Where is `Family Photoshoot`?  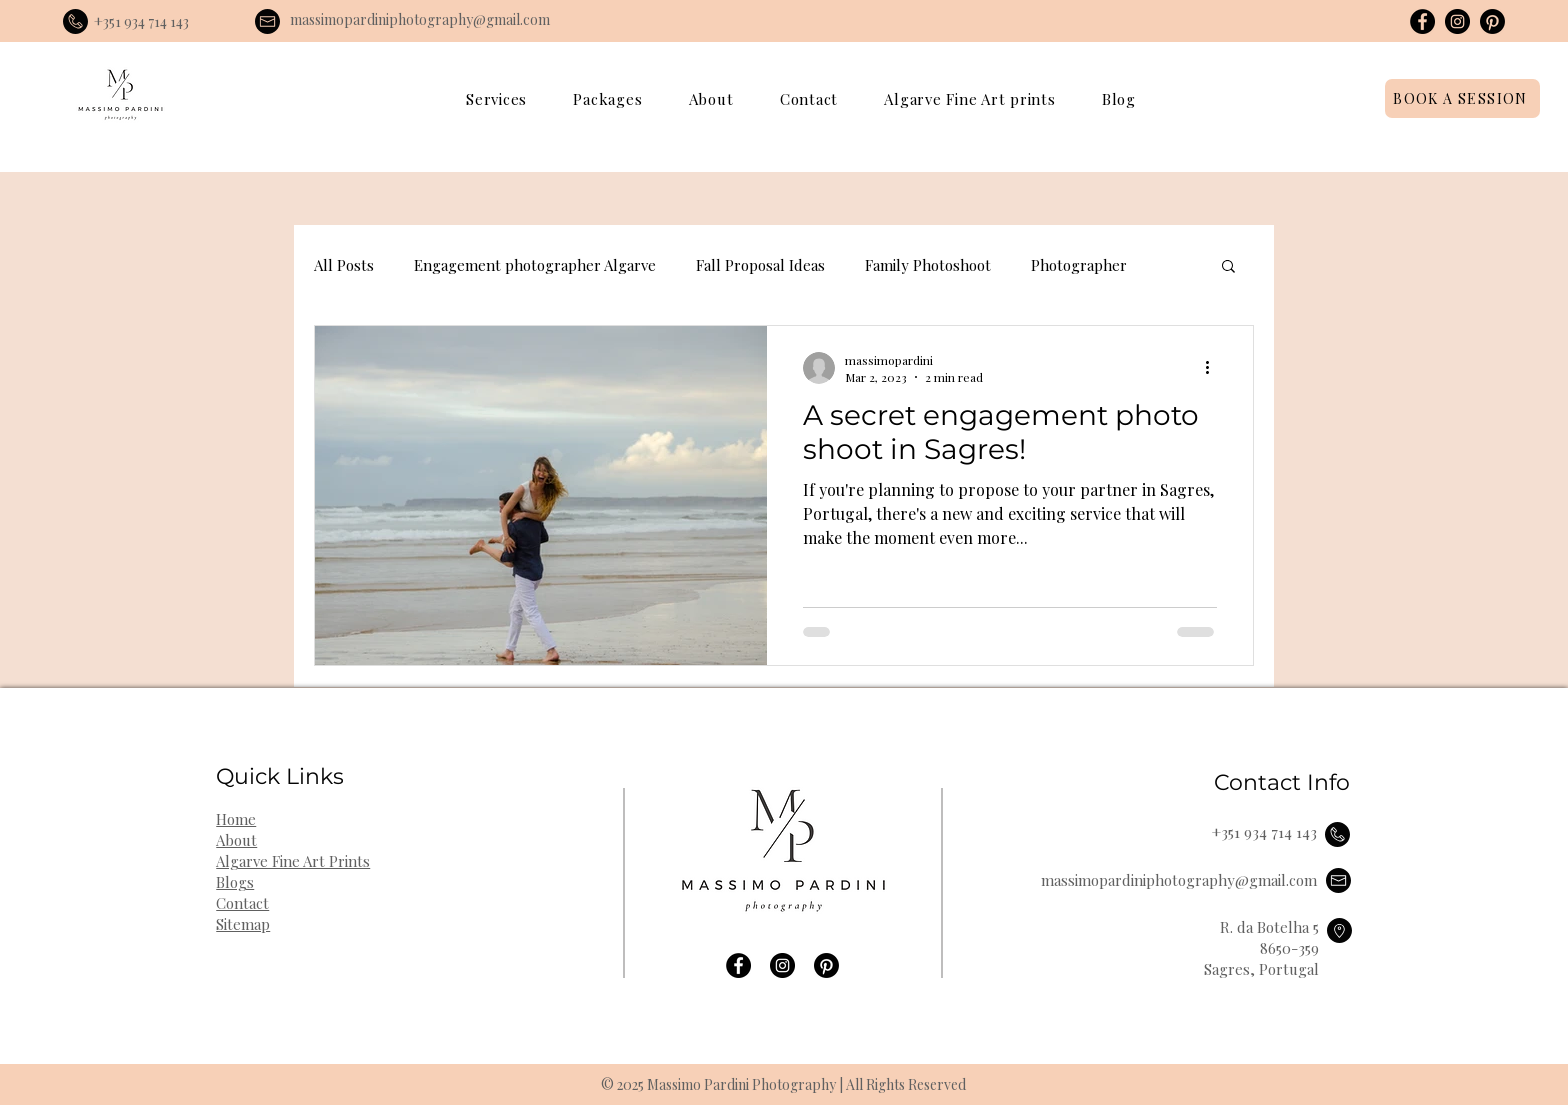 Family Photoshoot is located at coordinates (928, 265).